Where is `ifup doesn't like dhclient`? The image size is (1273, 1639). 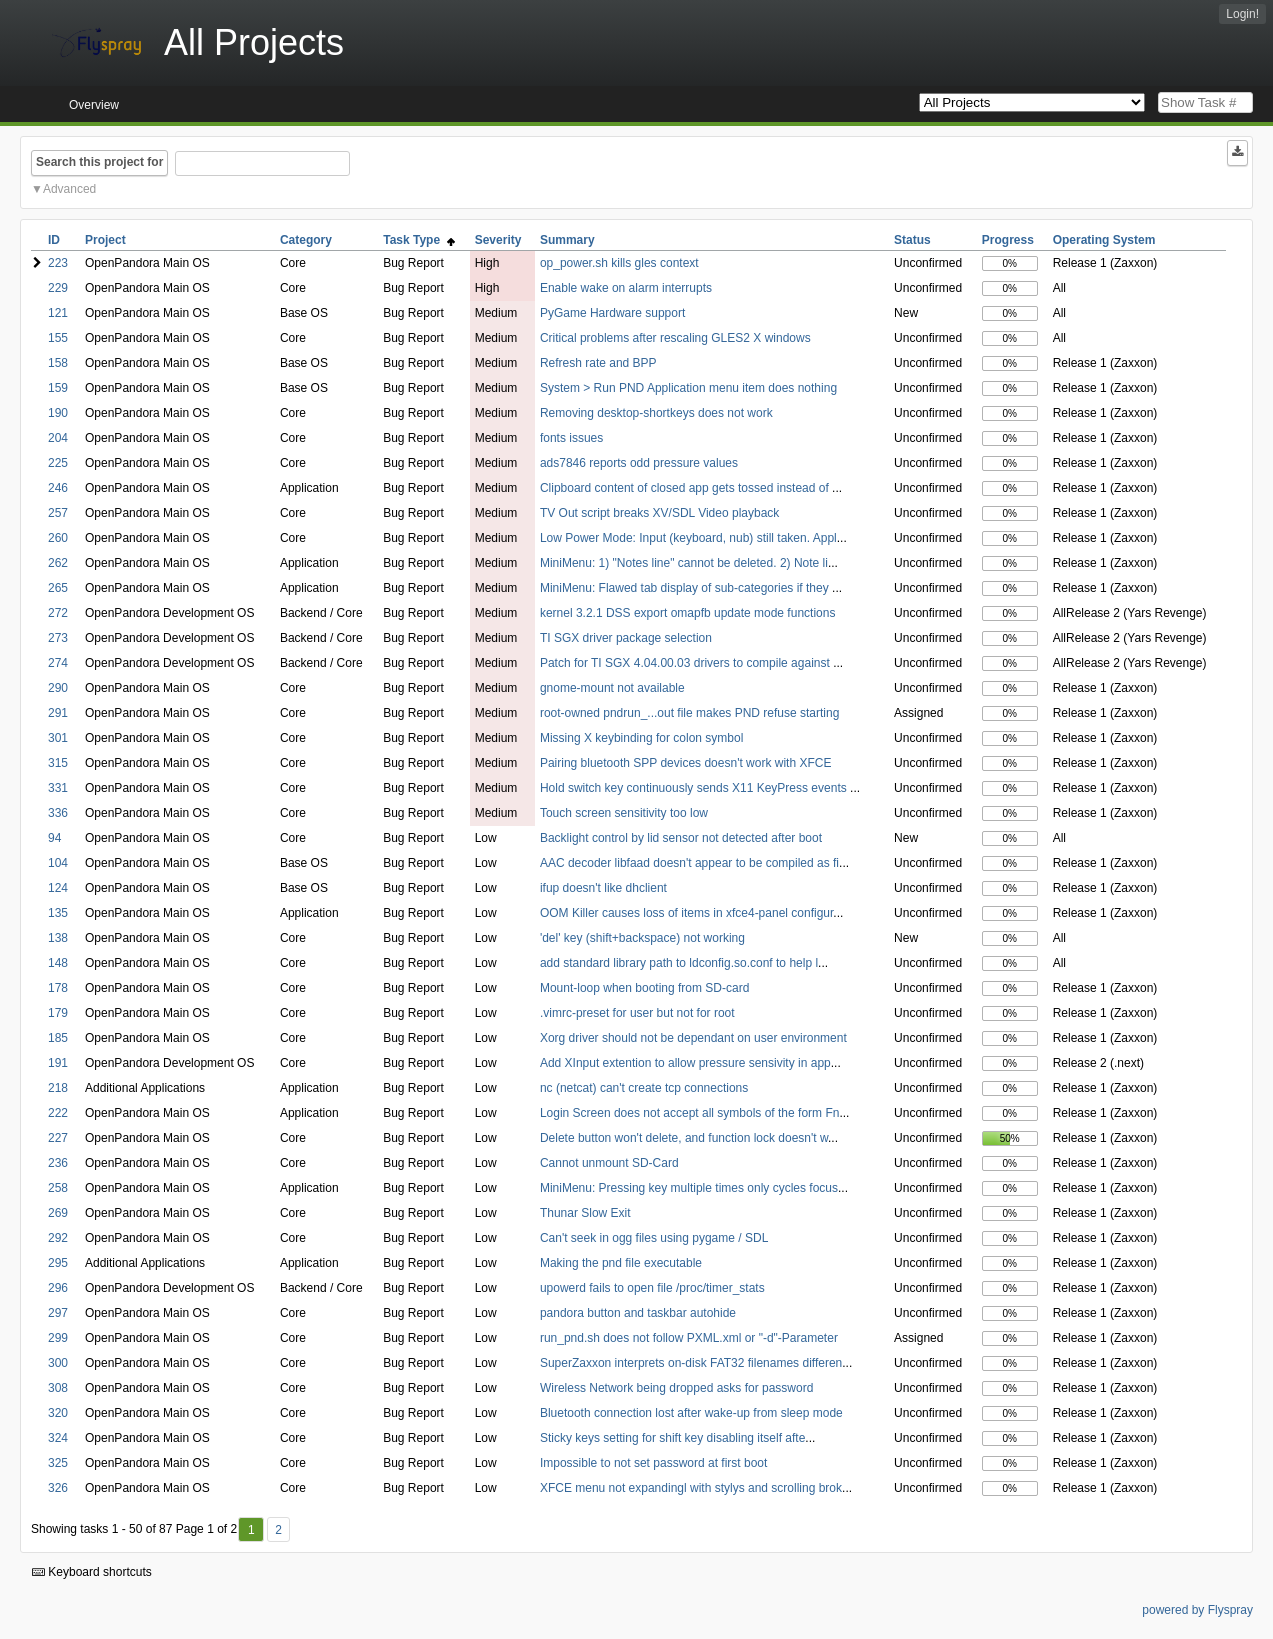 ifup doesn't like dhclient is located at coordinates (603, 888).